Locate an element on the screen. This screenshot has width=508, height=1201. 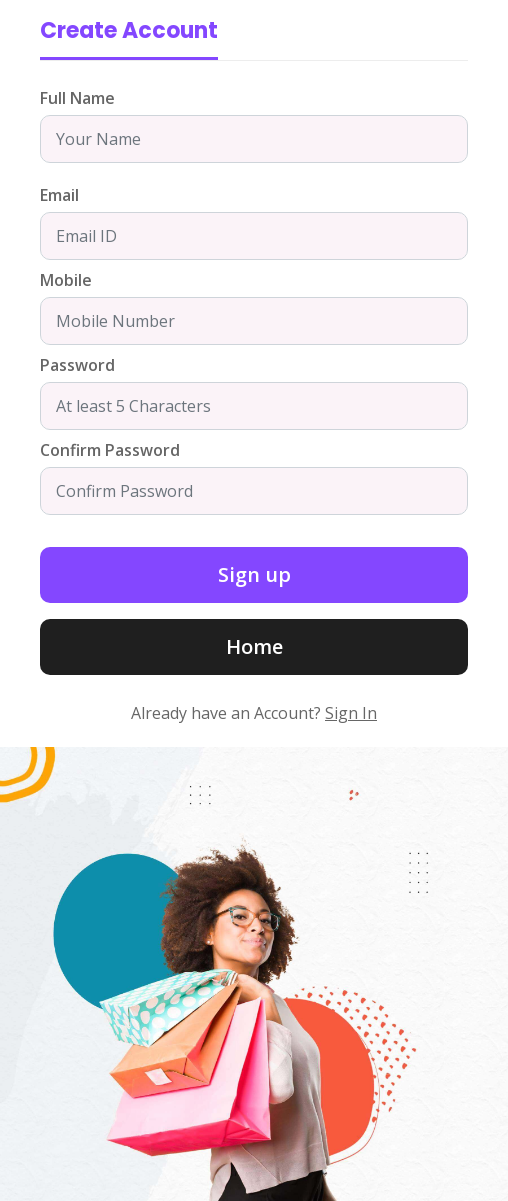
Home is located at coordinates (254, 646).